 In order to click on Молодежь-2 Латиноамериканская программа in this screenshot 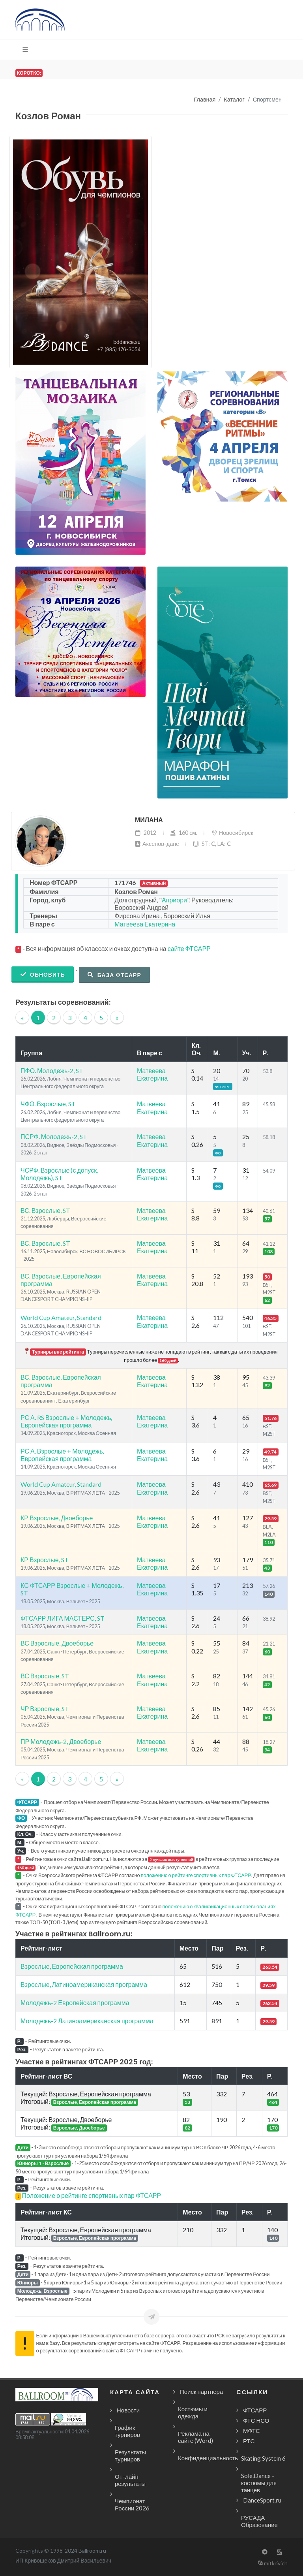, I will do `click(87, 2020)`.